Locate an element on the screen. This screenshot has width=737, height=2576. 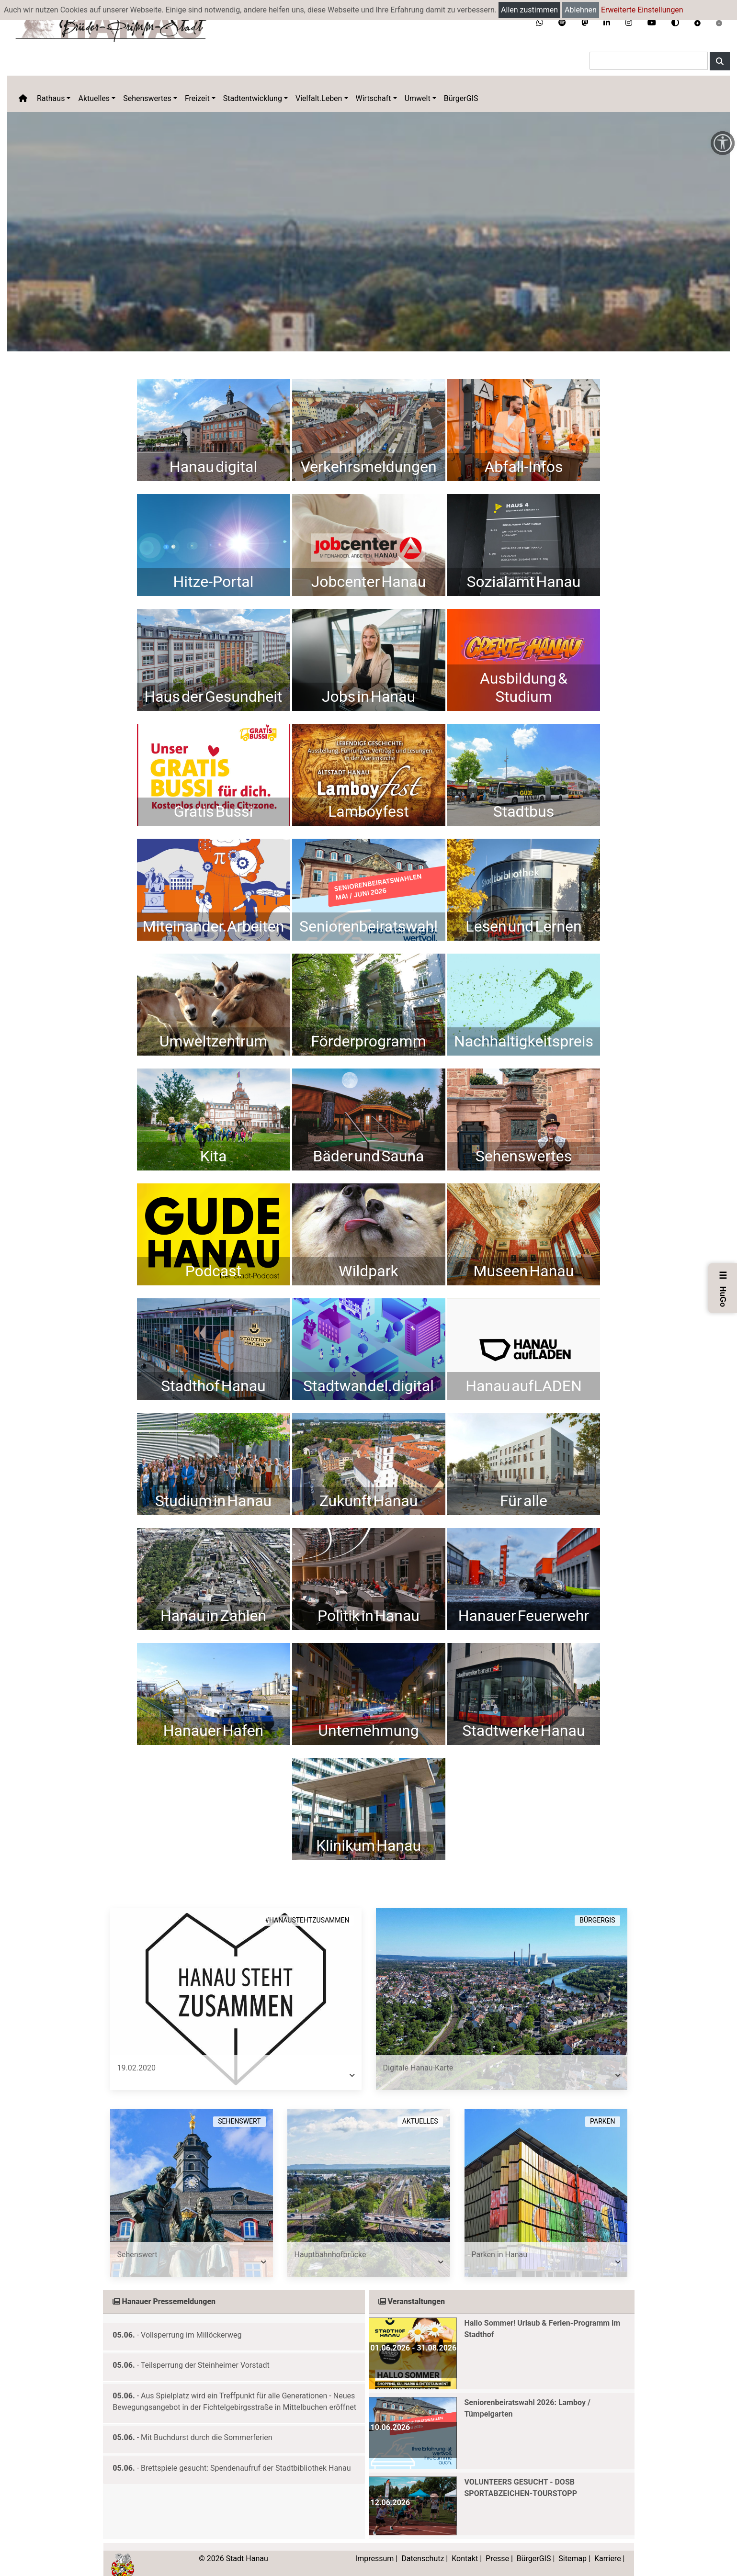
Wirtschaft [button] is located at coordinates (373, 98).